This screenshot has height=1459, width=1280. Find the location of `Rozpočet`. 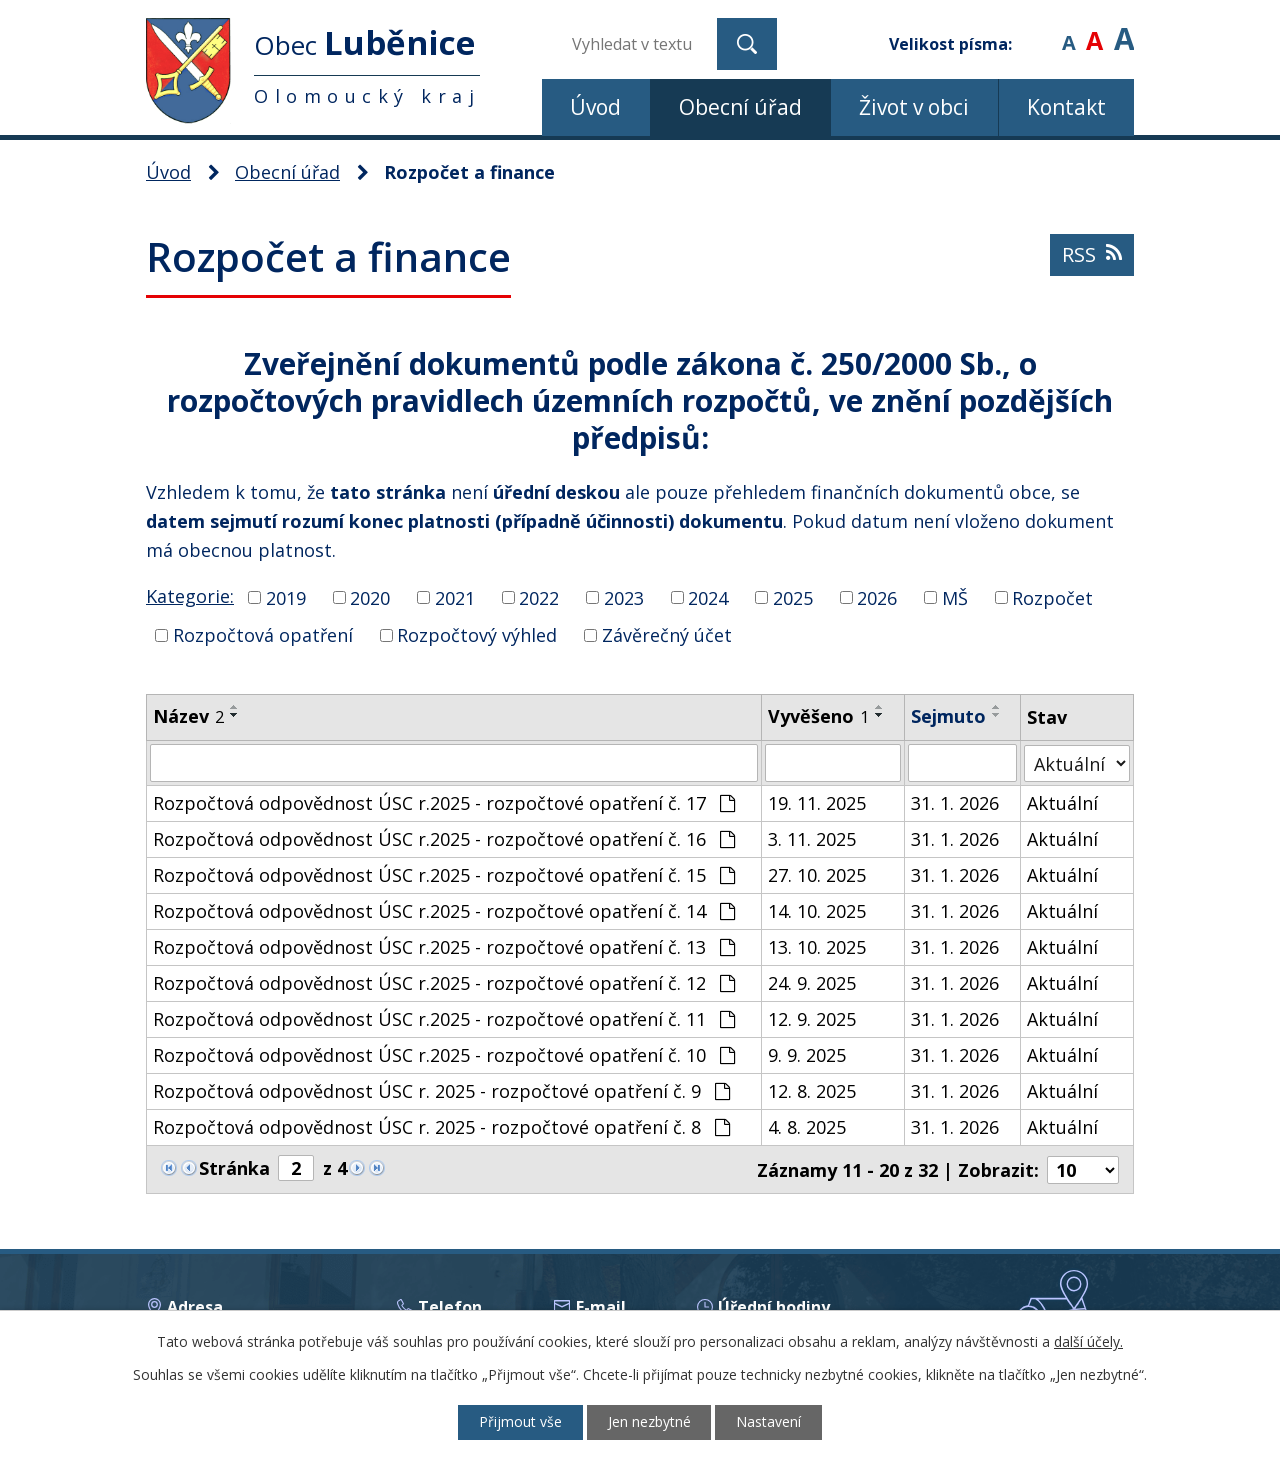

Rozpočet is located at coordinates (1052, 597).